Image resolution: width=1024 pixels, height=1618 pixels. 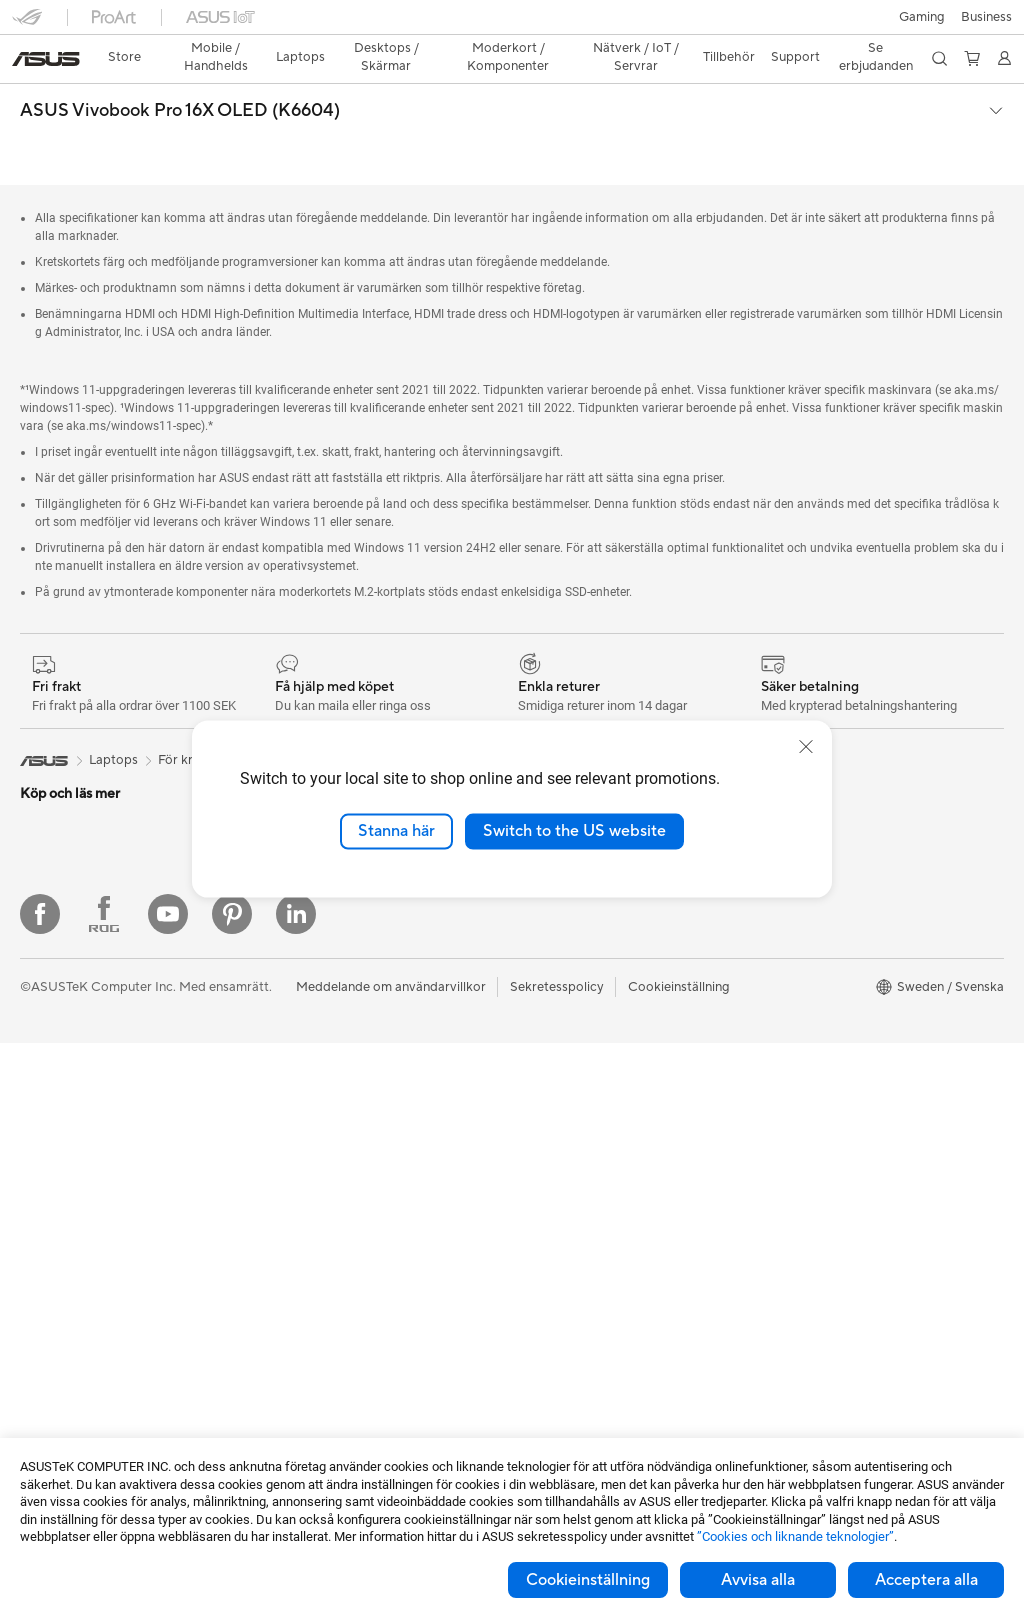 What do you see at coordinates (45, 925) in the screenshot?
I see `För jobb` at bounding box center [45, 925].